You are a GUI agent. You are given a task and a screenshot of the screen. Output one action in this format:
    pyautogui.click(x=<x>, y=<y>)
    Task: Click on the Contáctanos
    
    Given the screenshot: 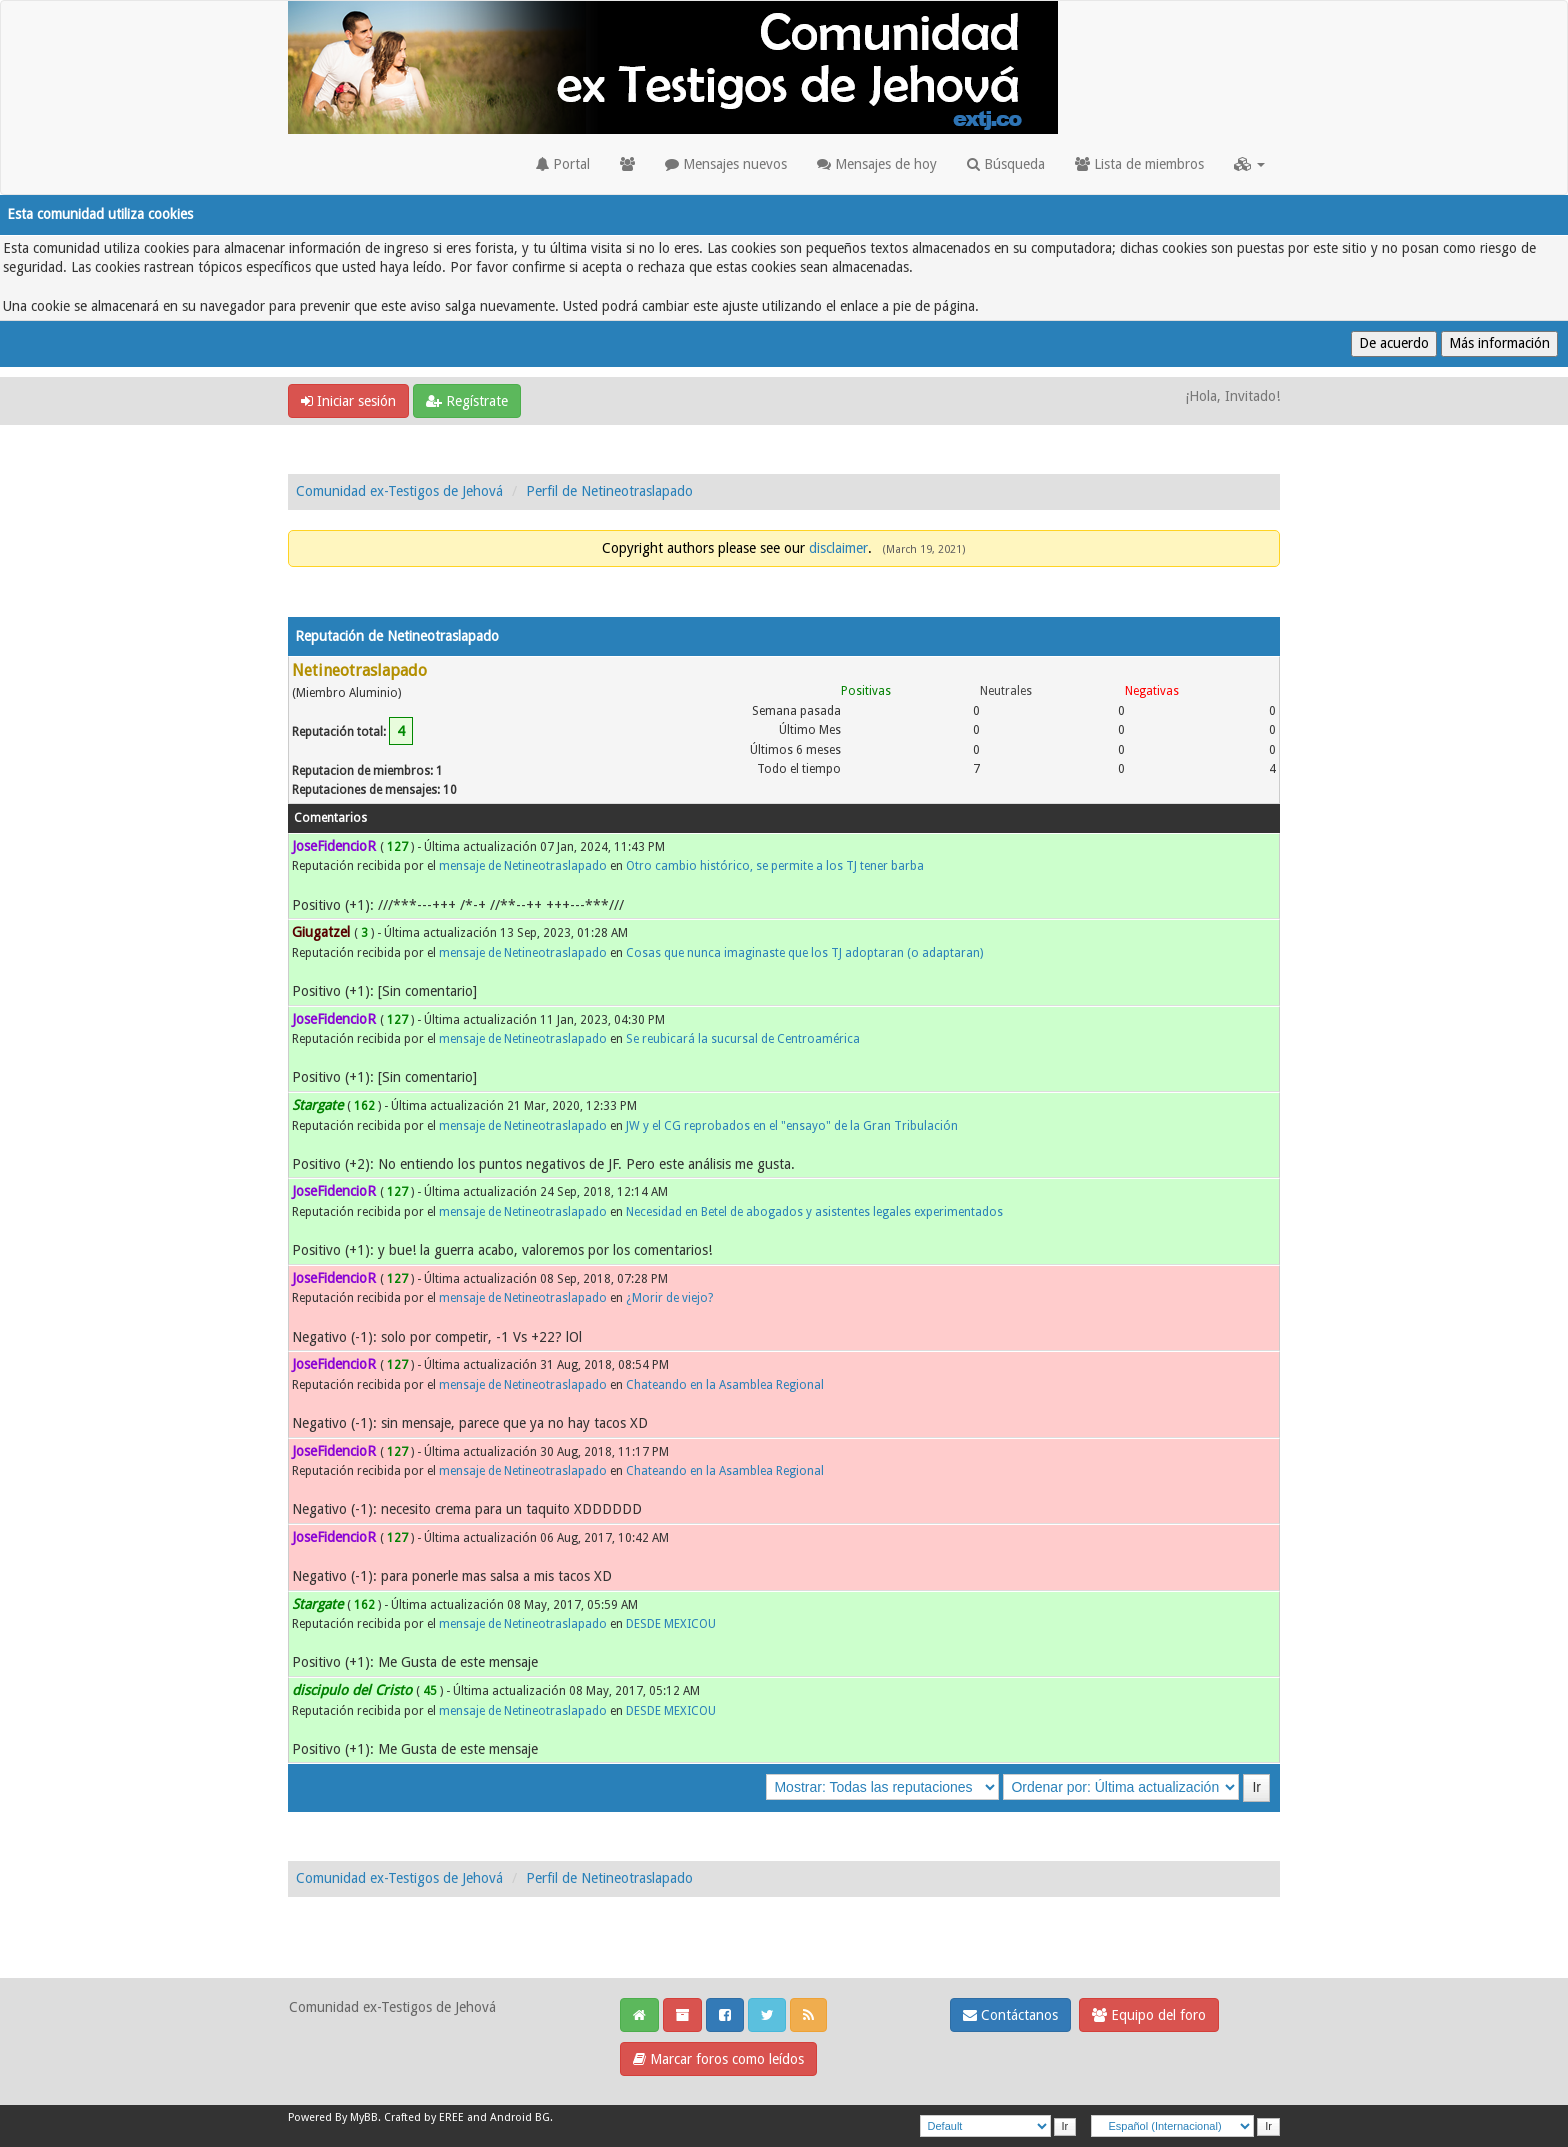 What is the action you would take?
    pyautogui.click(x=1010, y=2015)
    